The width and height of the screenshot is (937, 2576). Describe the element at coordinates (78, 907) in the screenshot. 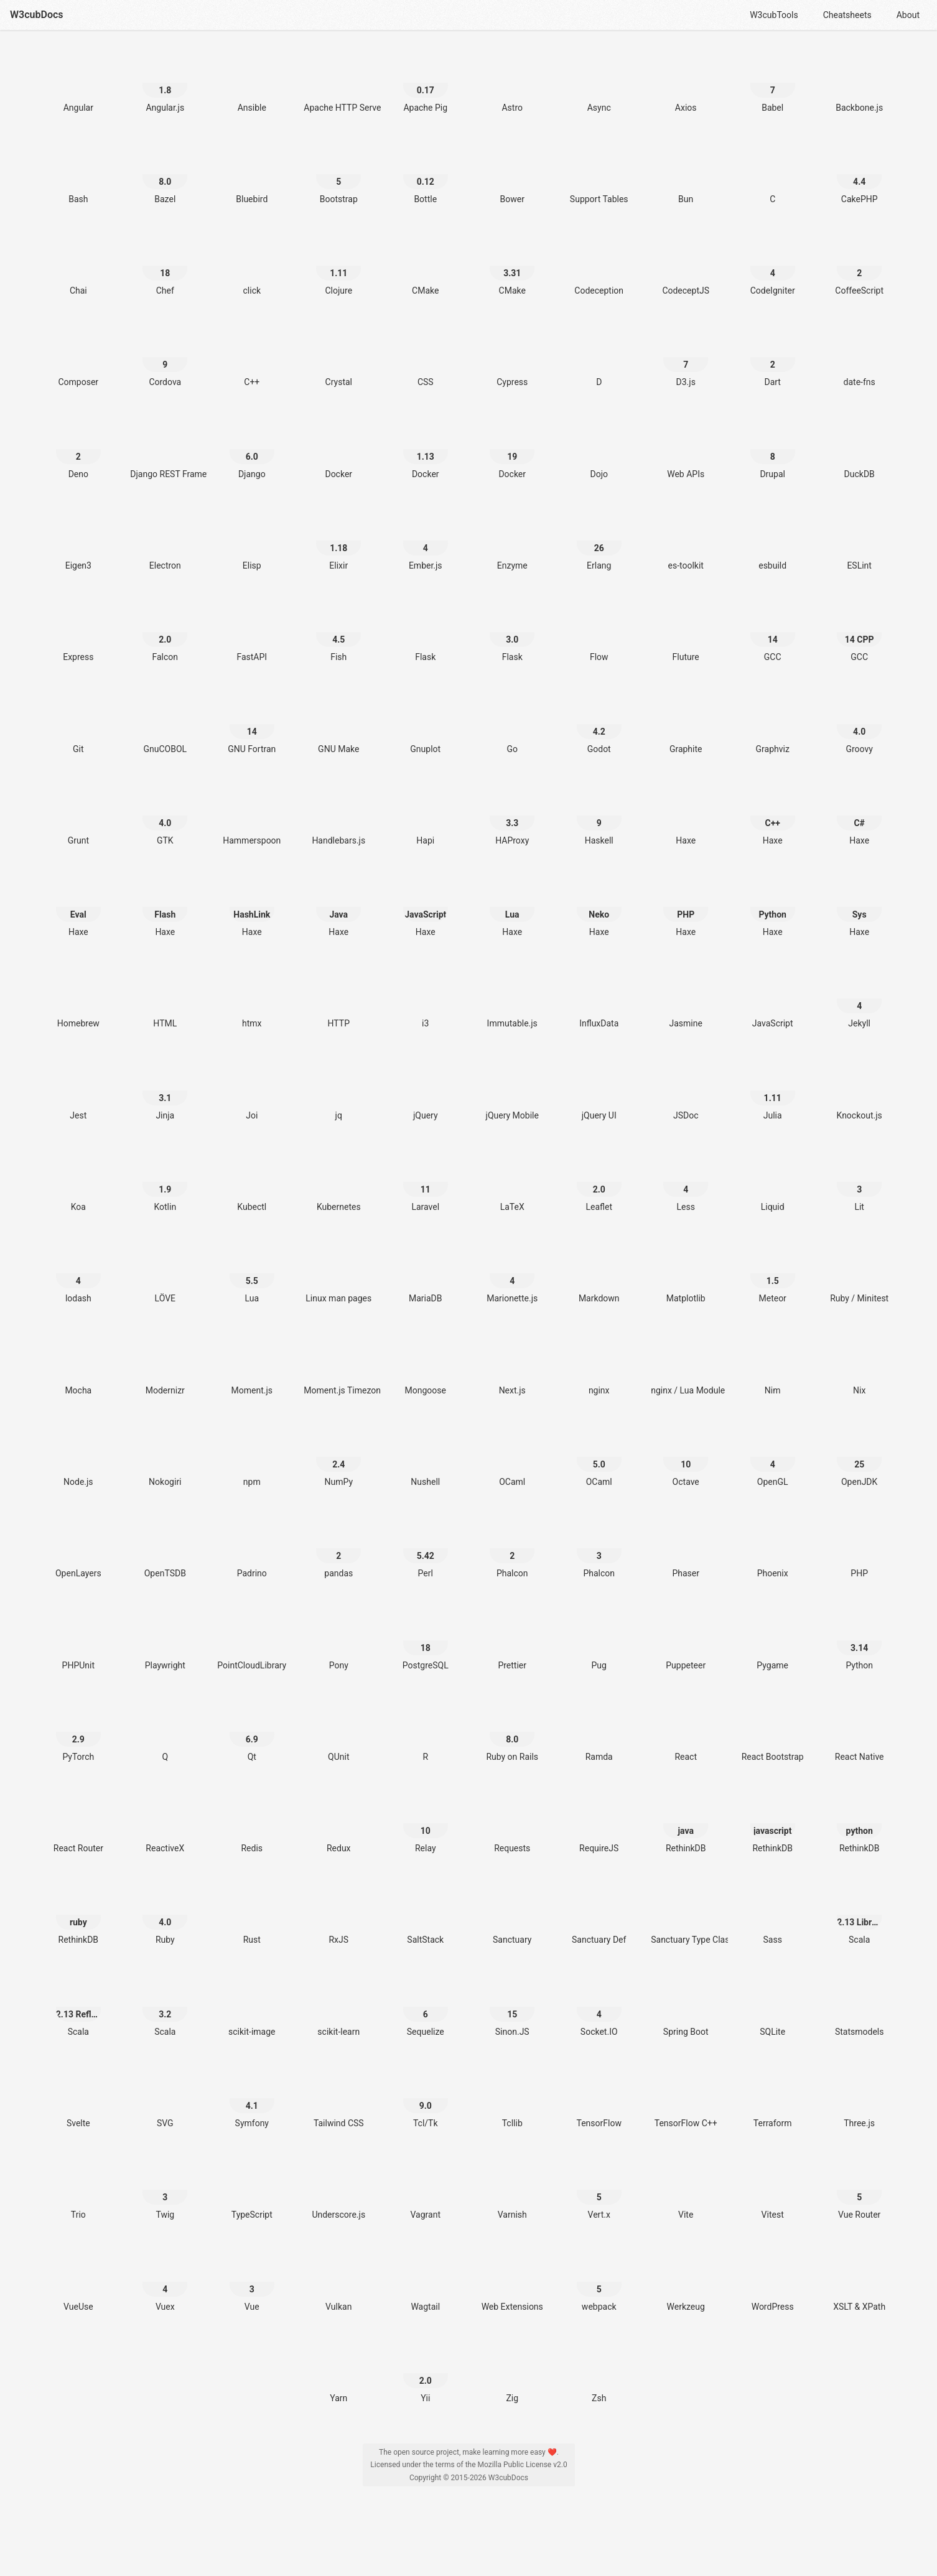

I see `[Haxe Eval]` at that location.